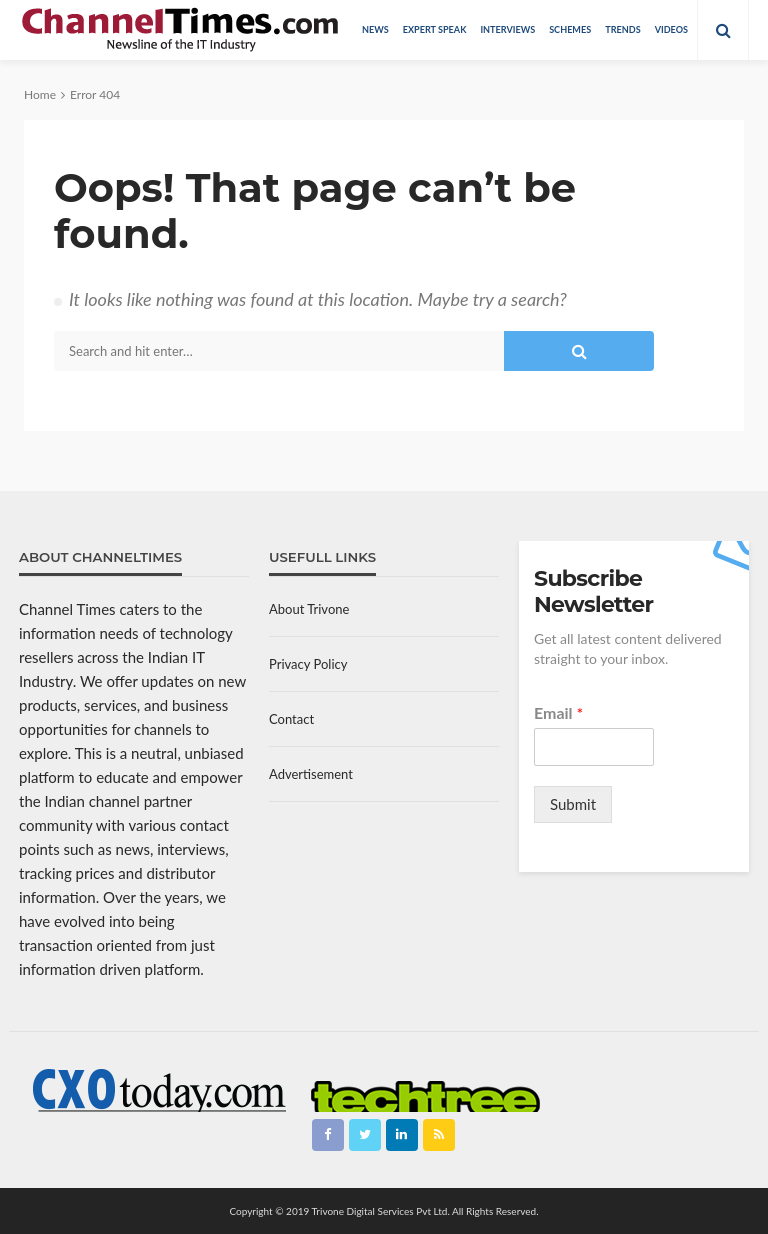 The height and width of the screenshot is (1234, 768). I want to click on Trends, so click(622, 29).